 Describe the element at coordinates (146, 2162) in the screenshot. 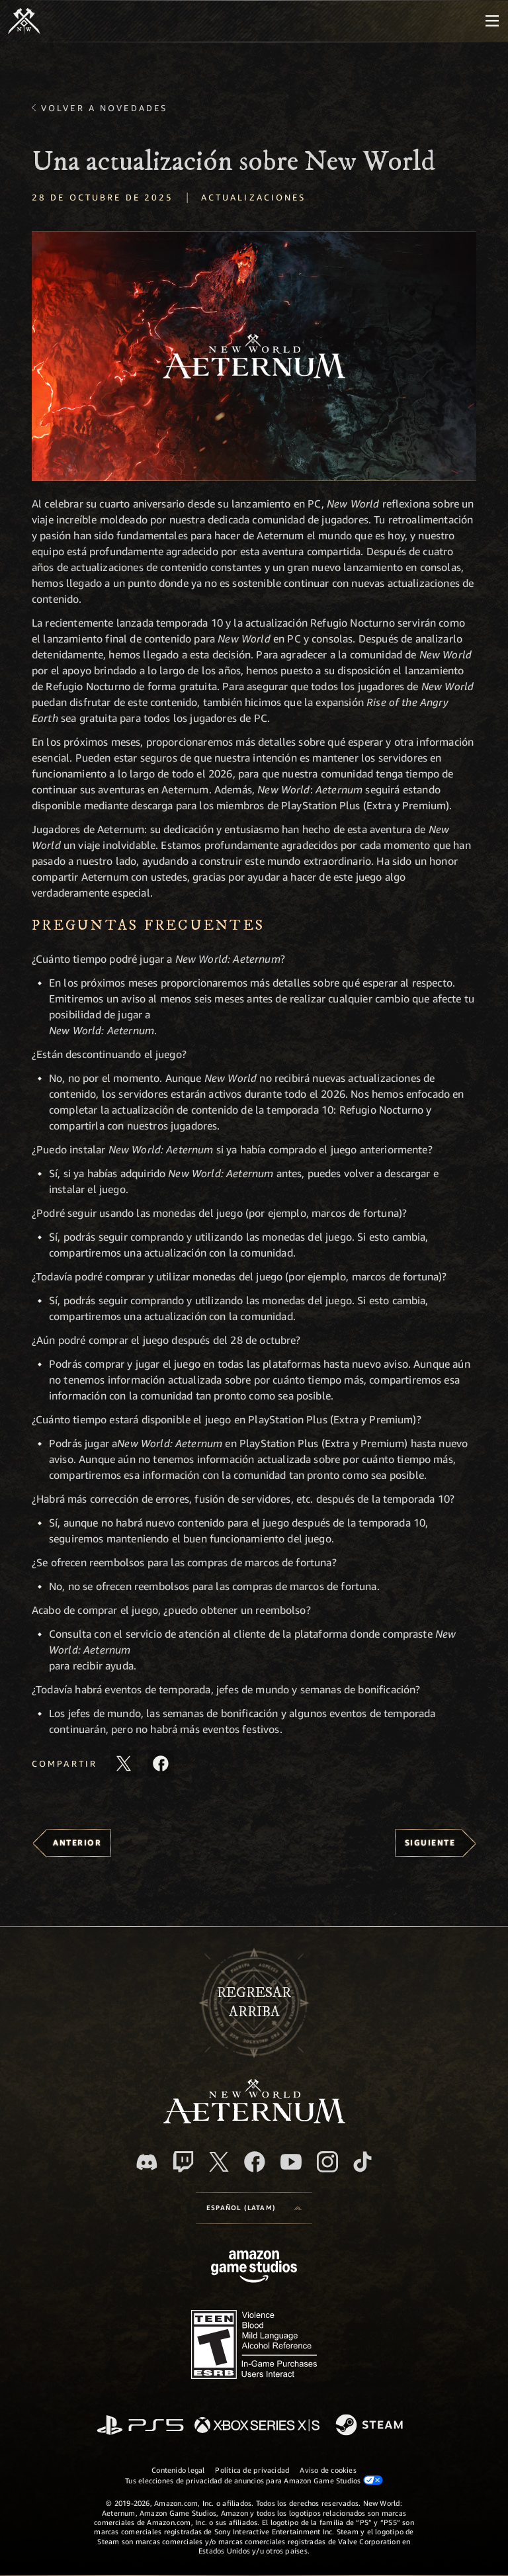

I see `[Discord. Únete a New World: Aeternum en Discord]` at that location.